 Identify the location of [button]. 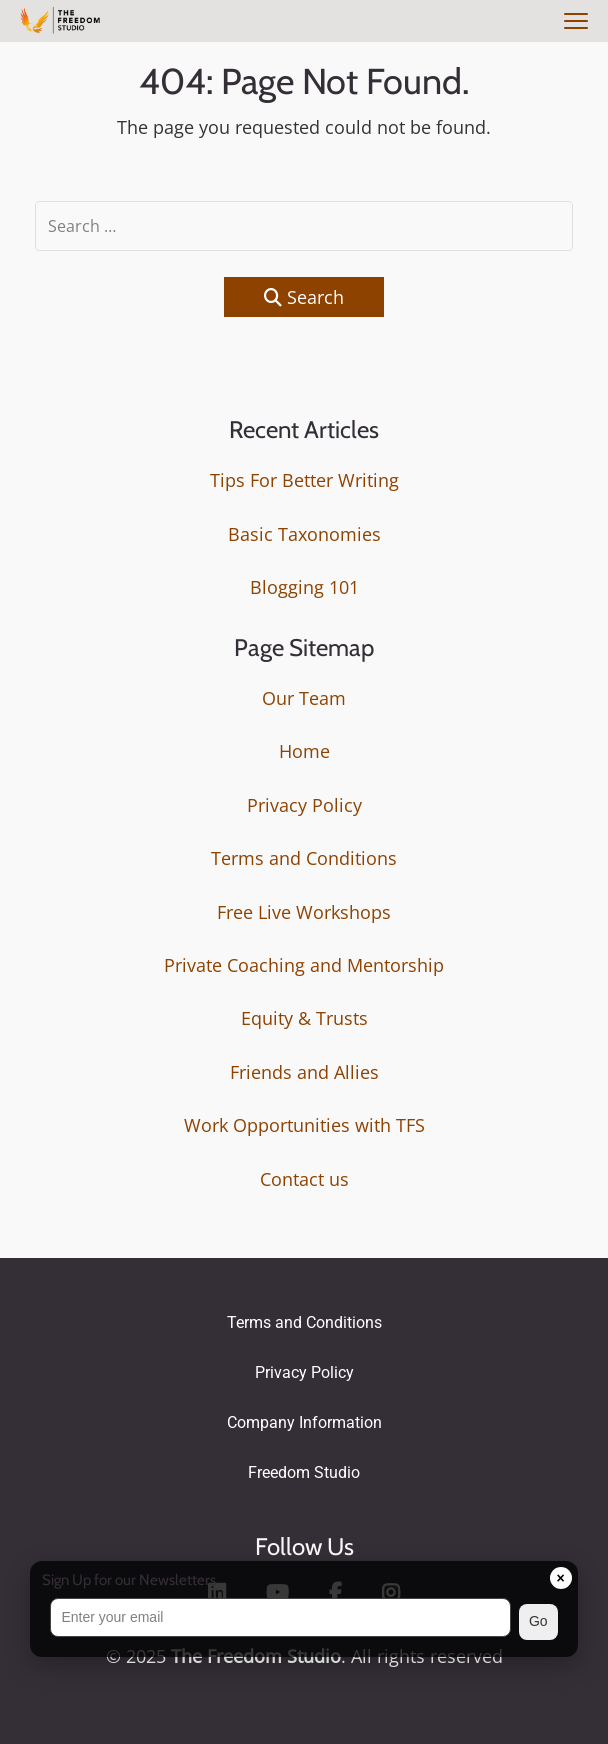
(303, 1622).